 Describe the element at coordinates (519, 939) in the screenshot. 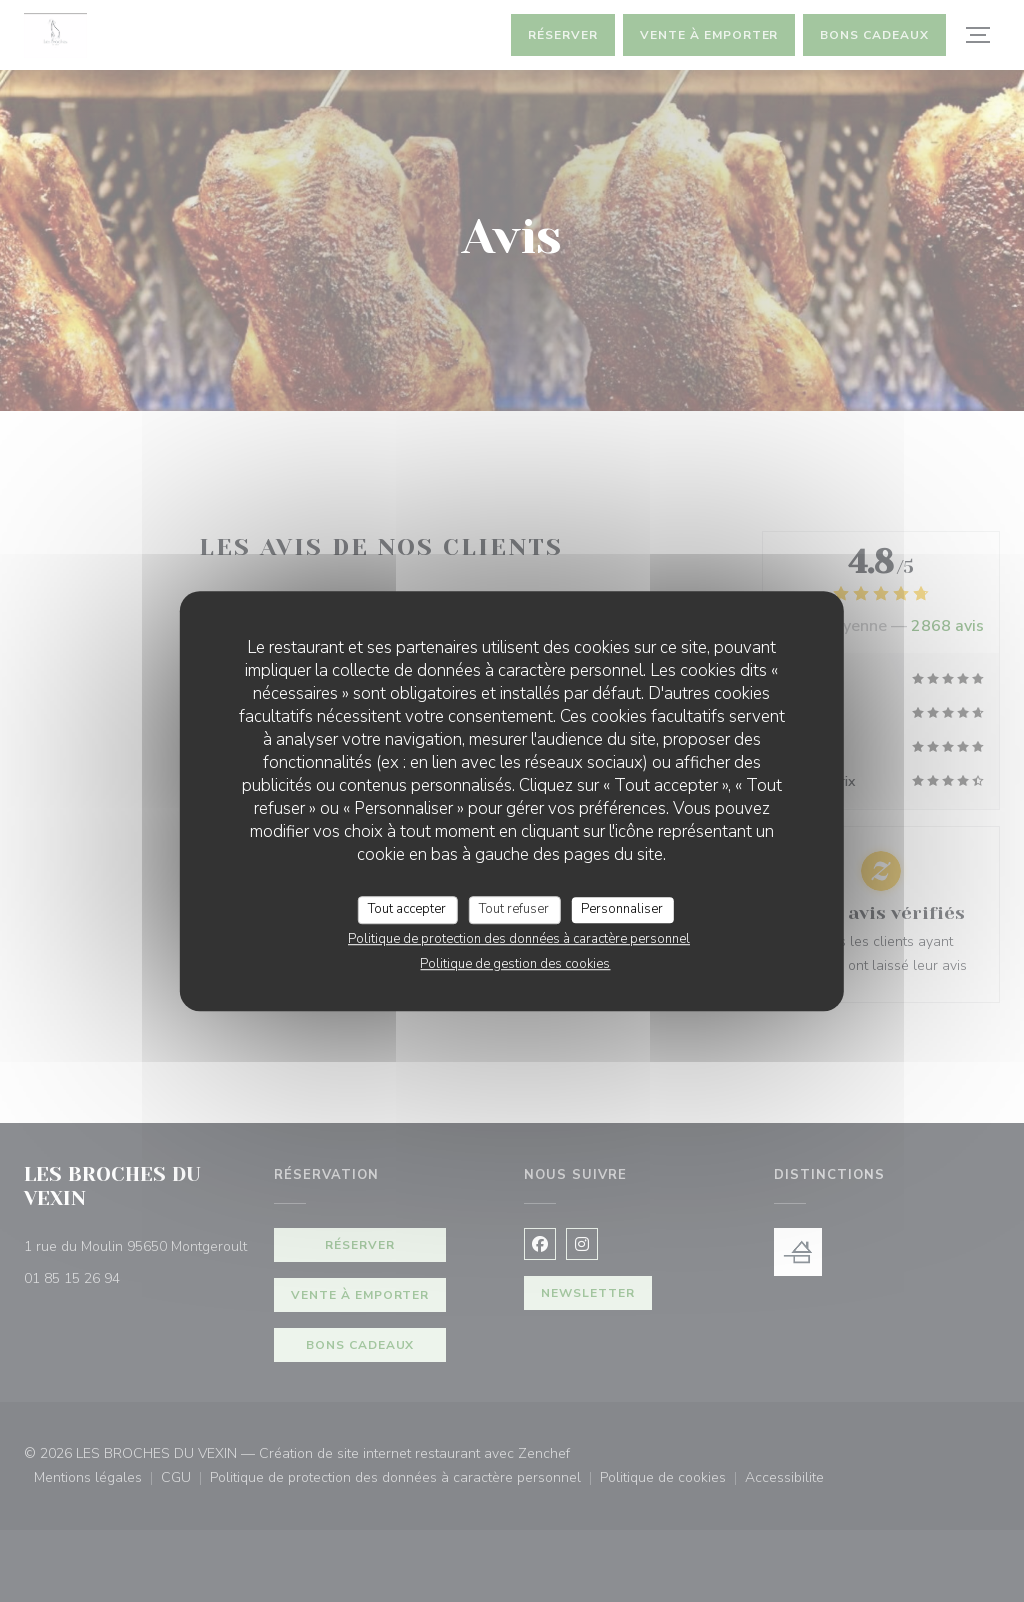

I see `Politique de protection des données à caractère personnel [link]` at that location.